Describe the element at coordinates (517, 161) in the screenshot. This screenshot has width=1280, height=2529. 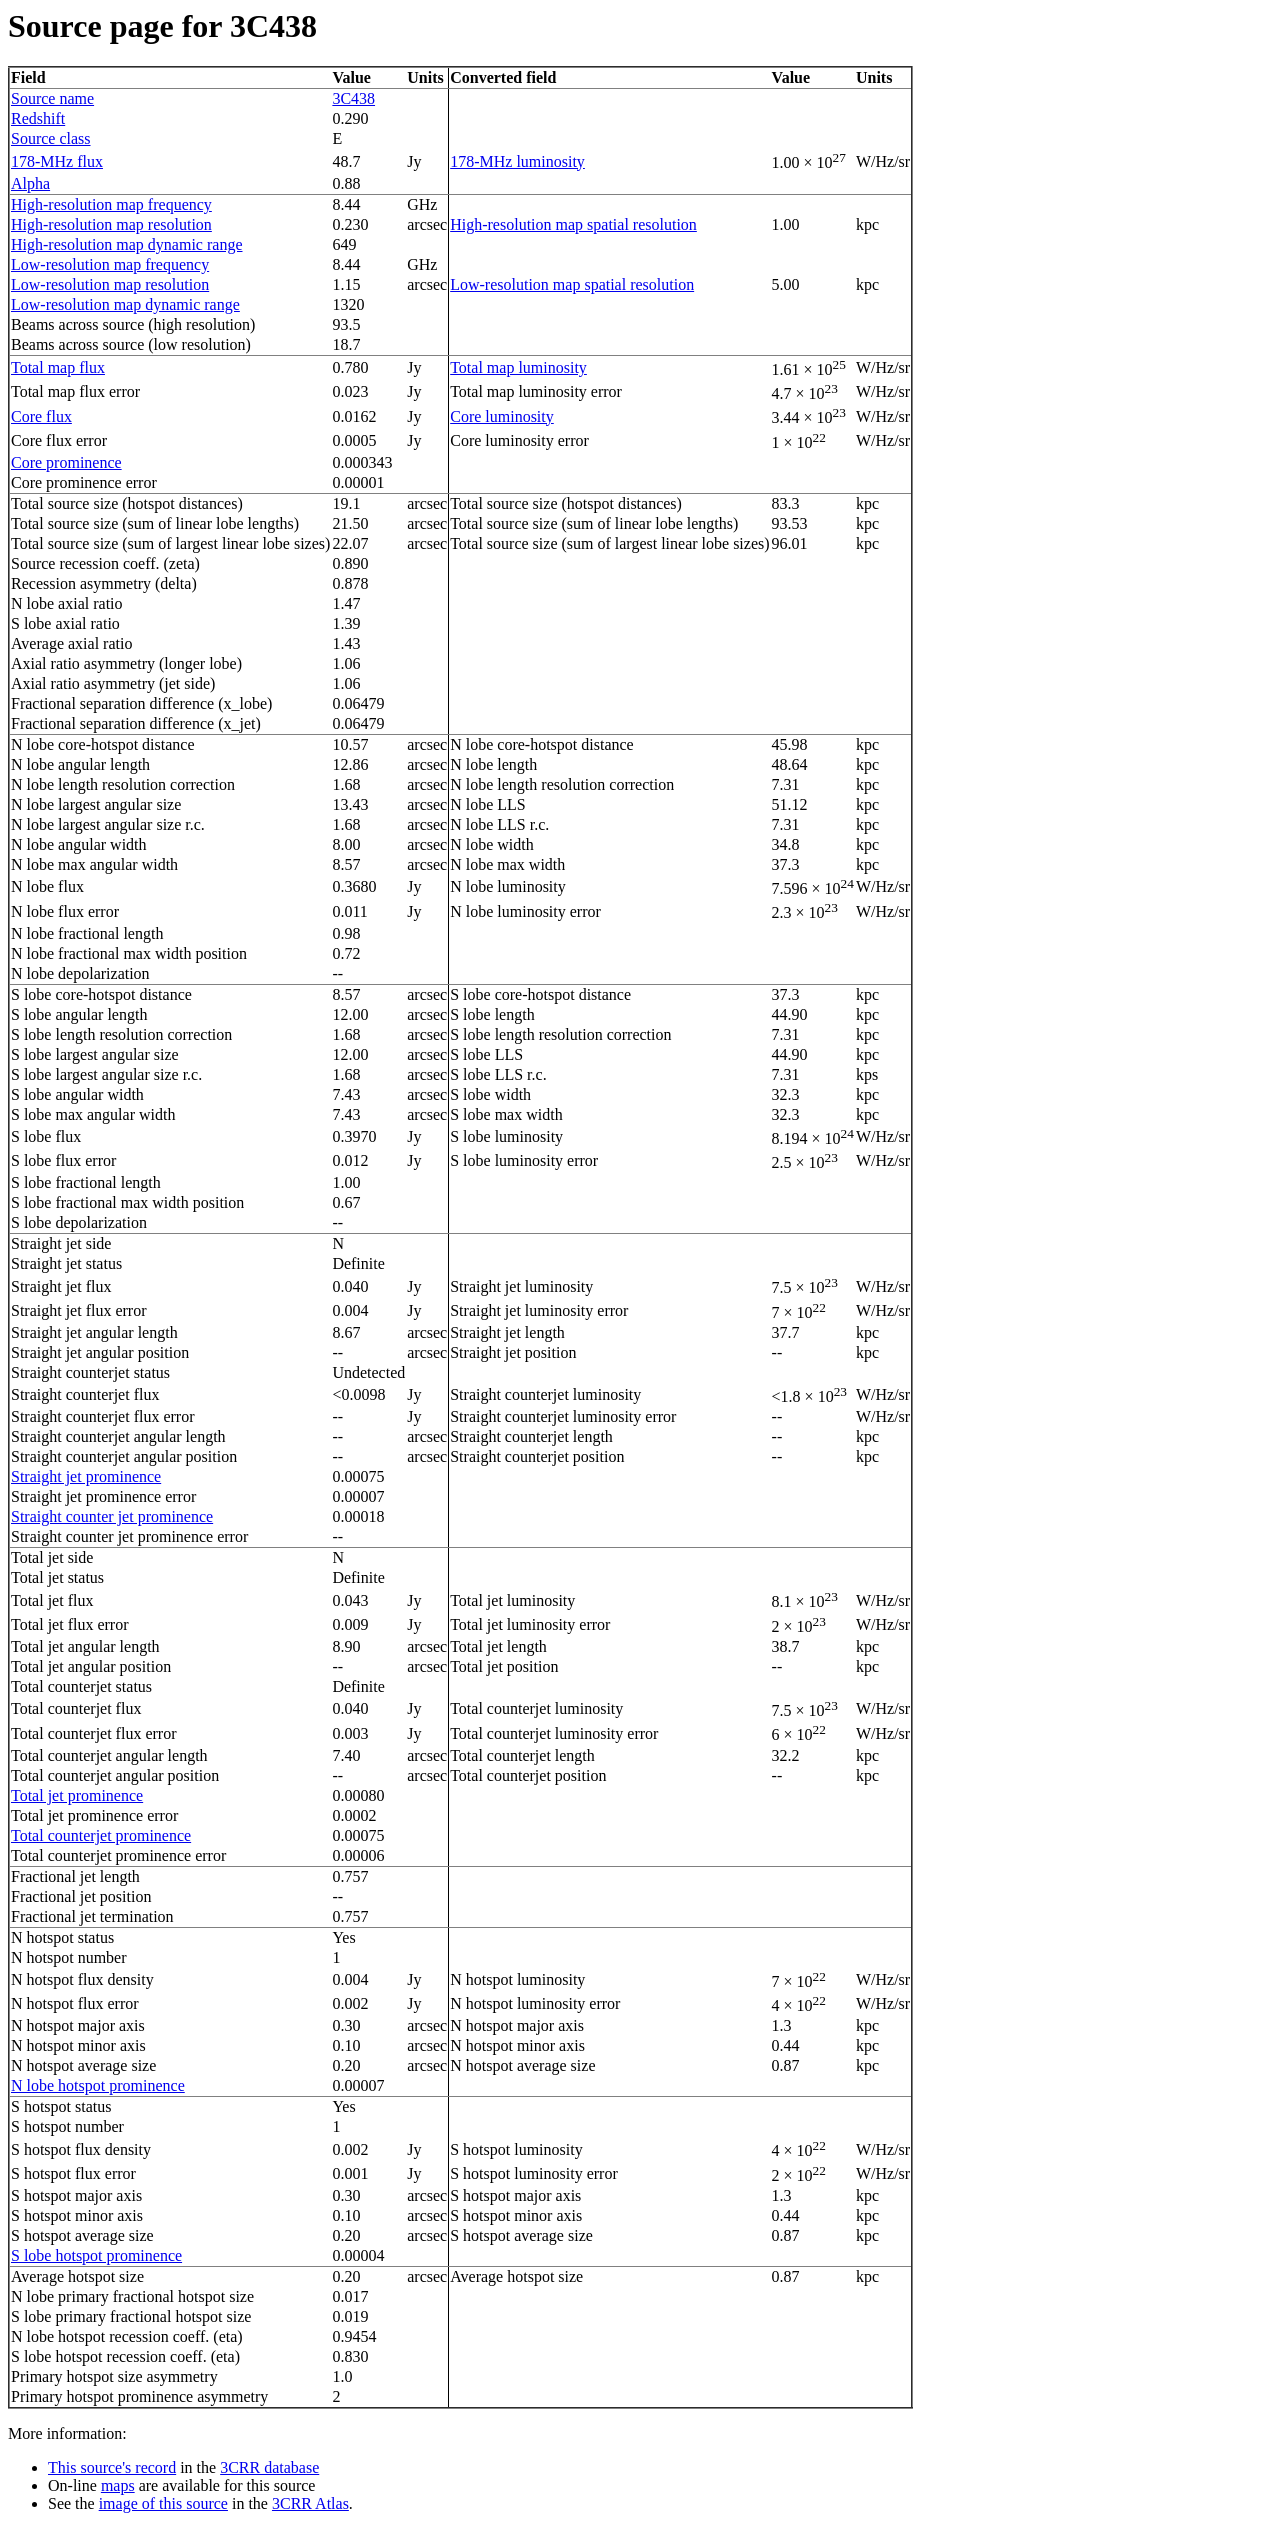
I see `178-MHz luminosity` at that location.